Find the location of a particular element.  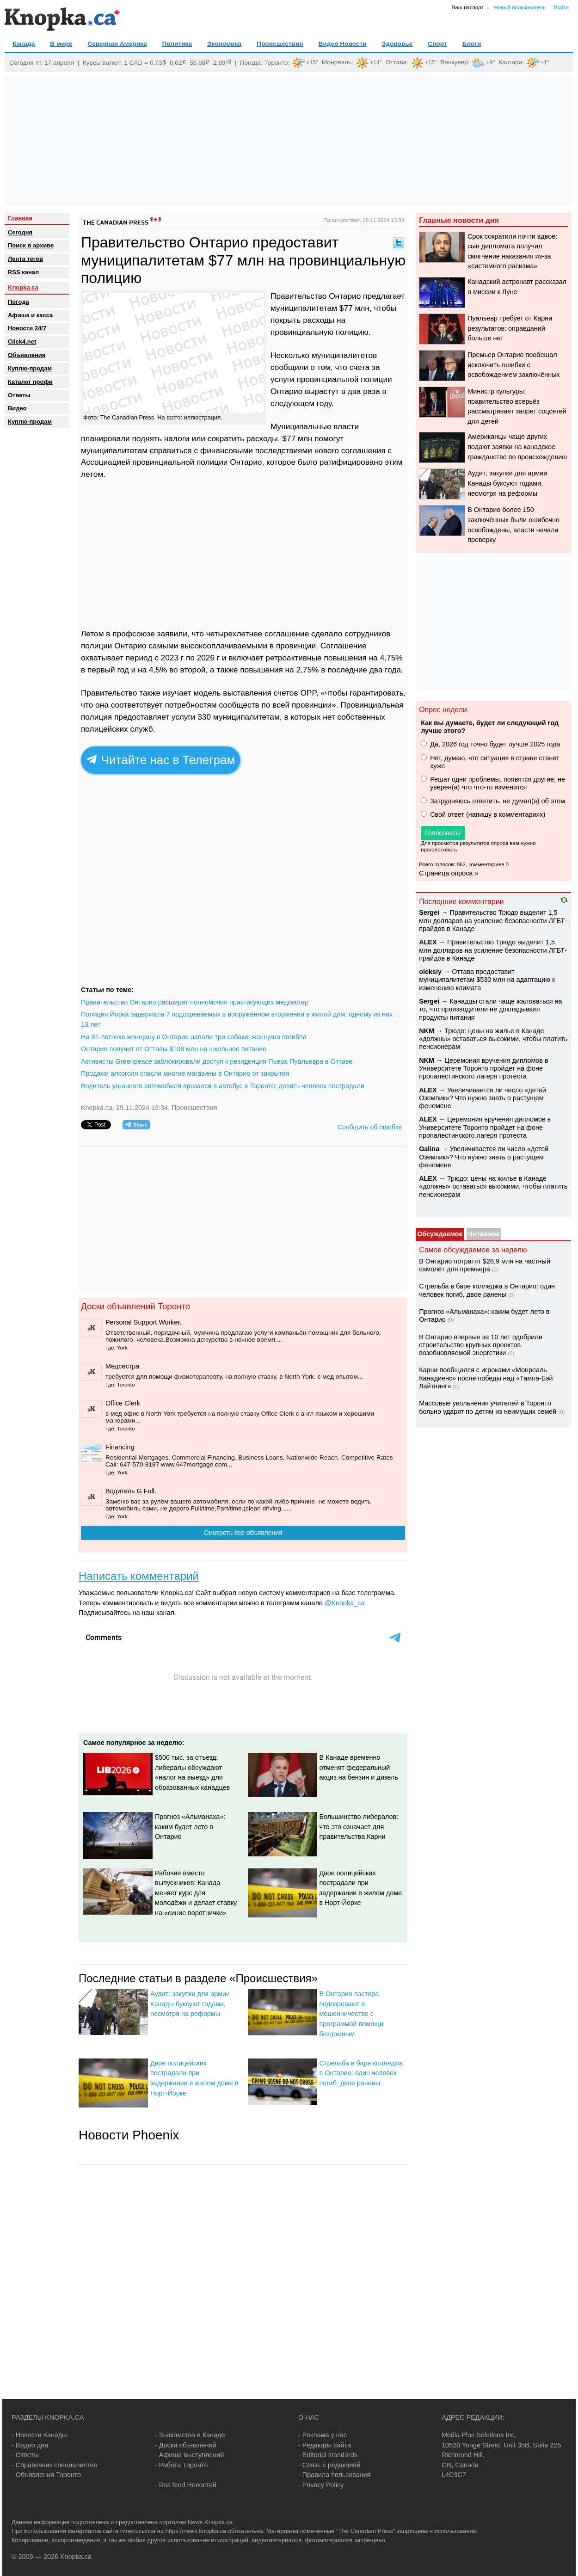

Правительство Онтарио расширит полномочия практикующих медсестер is located at coordinates (194, 1002).